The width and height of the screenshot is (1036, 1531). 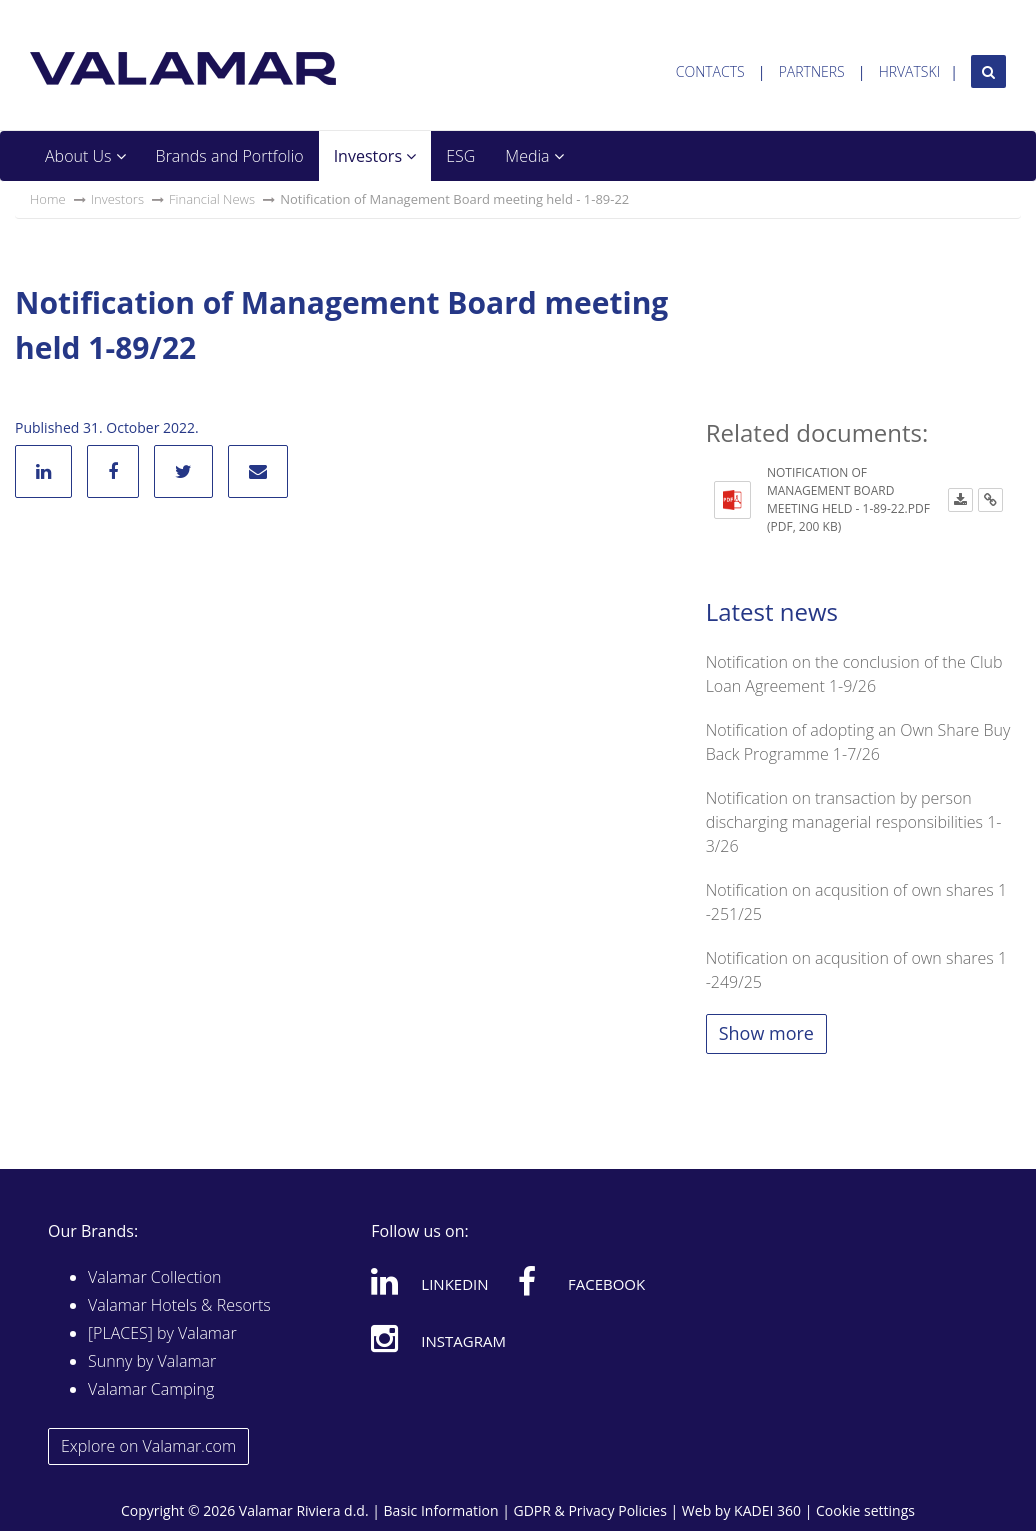 What do you see at coordinates (441, 1510) in the screenshot?
I see `Basic Information` at bounding box center [441, 1510].